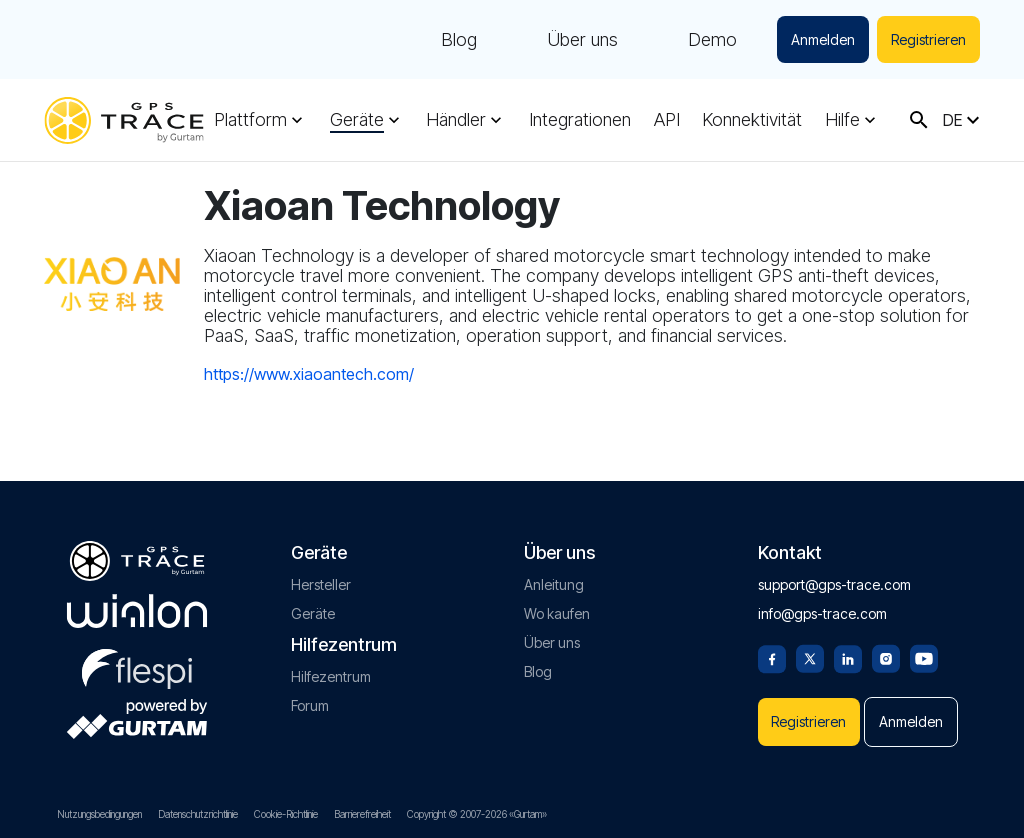 Image resolution: width=1024 pixels, height=838 pixels. Describe the element at coordinates (124, 120) in the screenshot. I see `[gps-trace.com]` at that location.